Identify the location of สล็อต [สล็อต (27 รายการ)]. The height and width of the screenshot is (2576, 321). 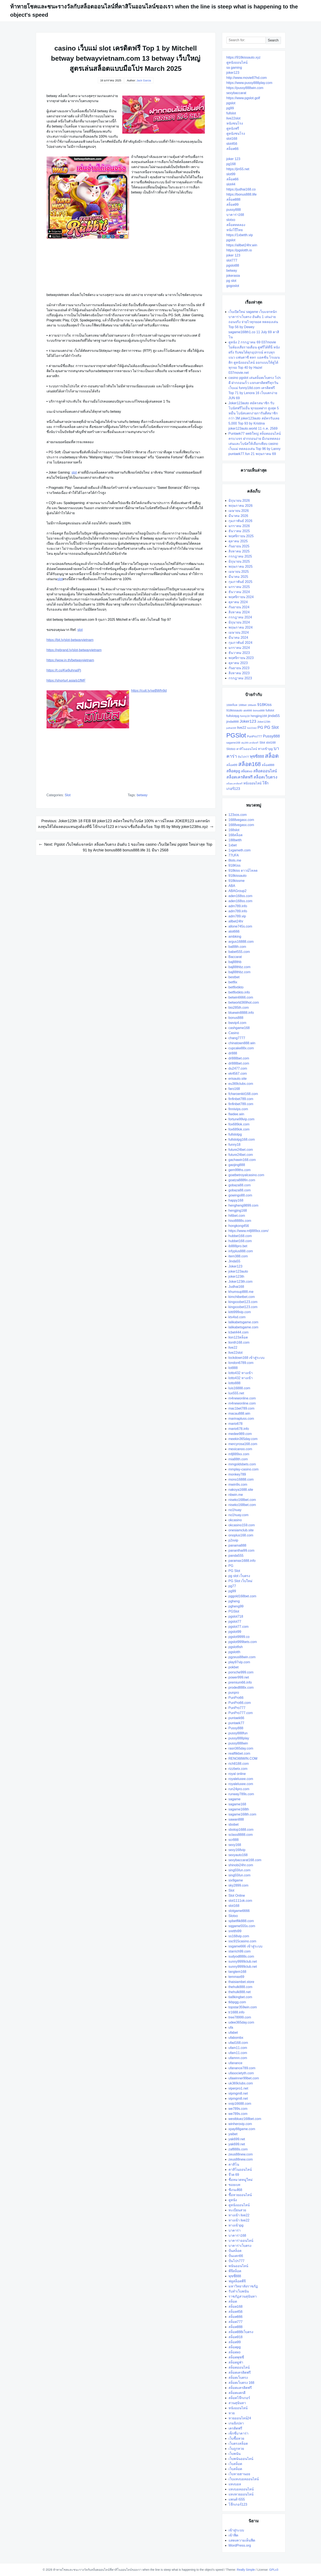
(272, 755).